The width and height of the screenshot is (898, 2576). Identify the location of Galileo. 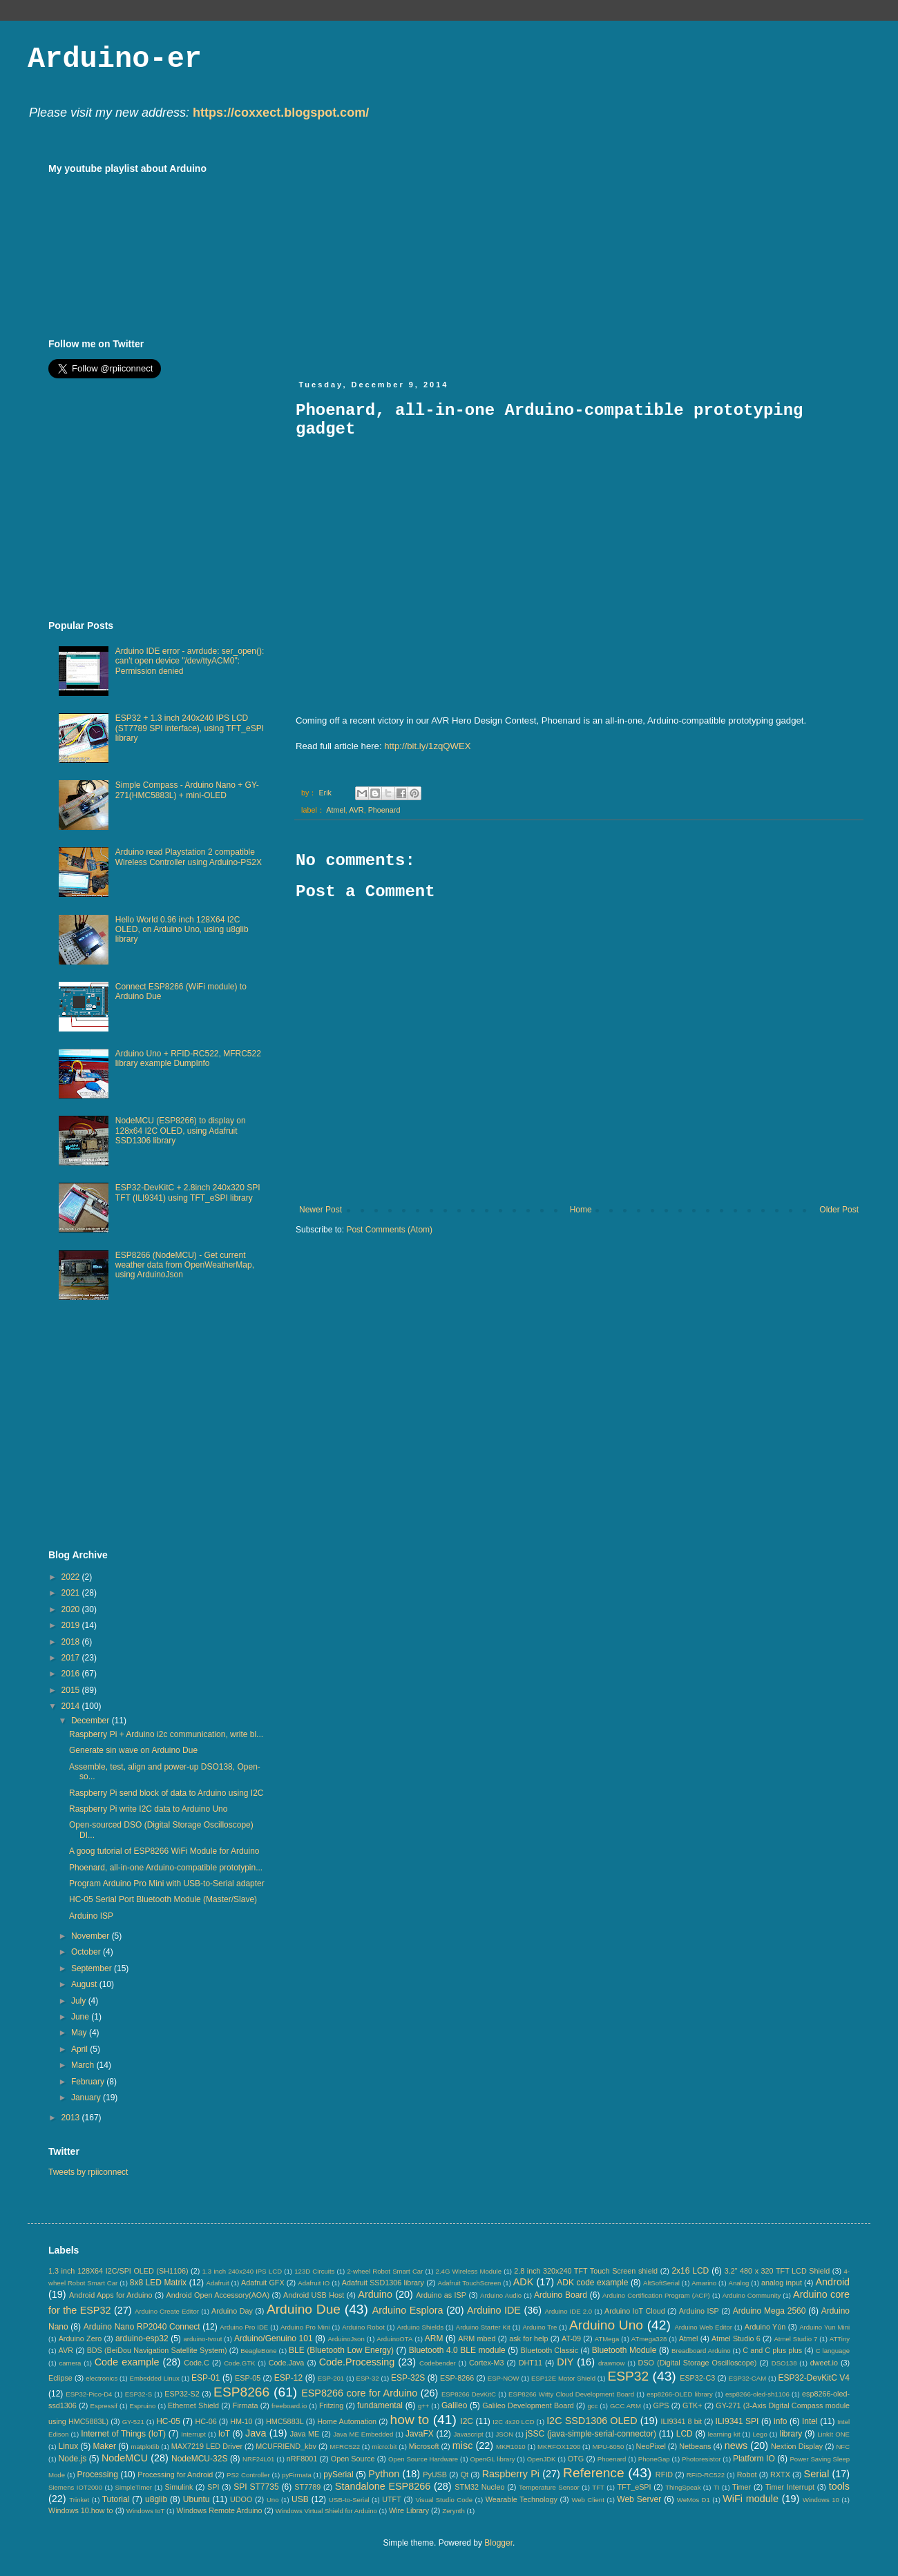
(454, 2405).